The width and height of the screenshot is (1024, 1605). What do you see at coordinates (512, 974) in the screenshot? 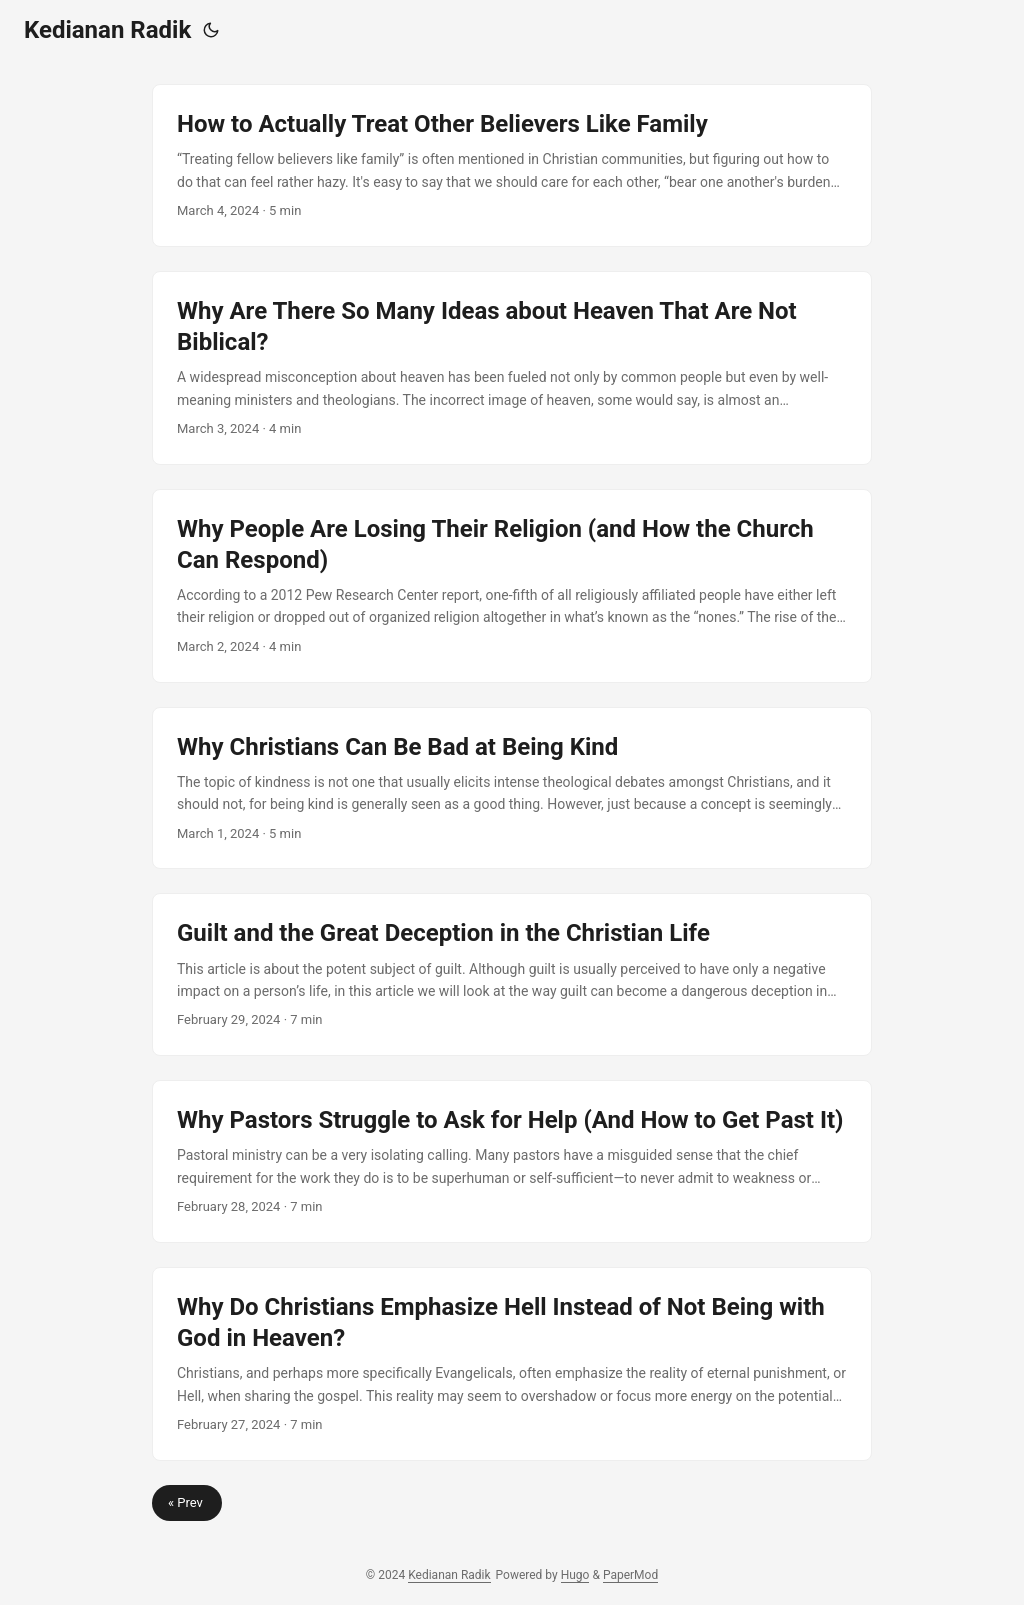
I see `[post link to Guilt and the Great Deception in the Christian Life]` at bounding box center [512, 974].